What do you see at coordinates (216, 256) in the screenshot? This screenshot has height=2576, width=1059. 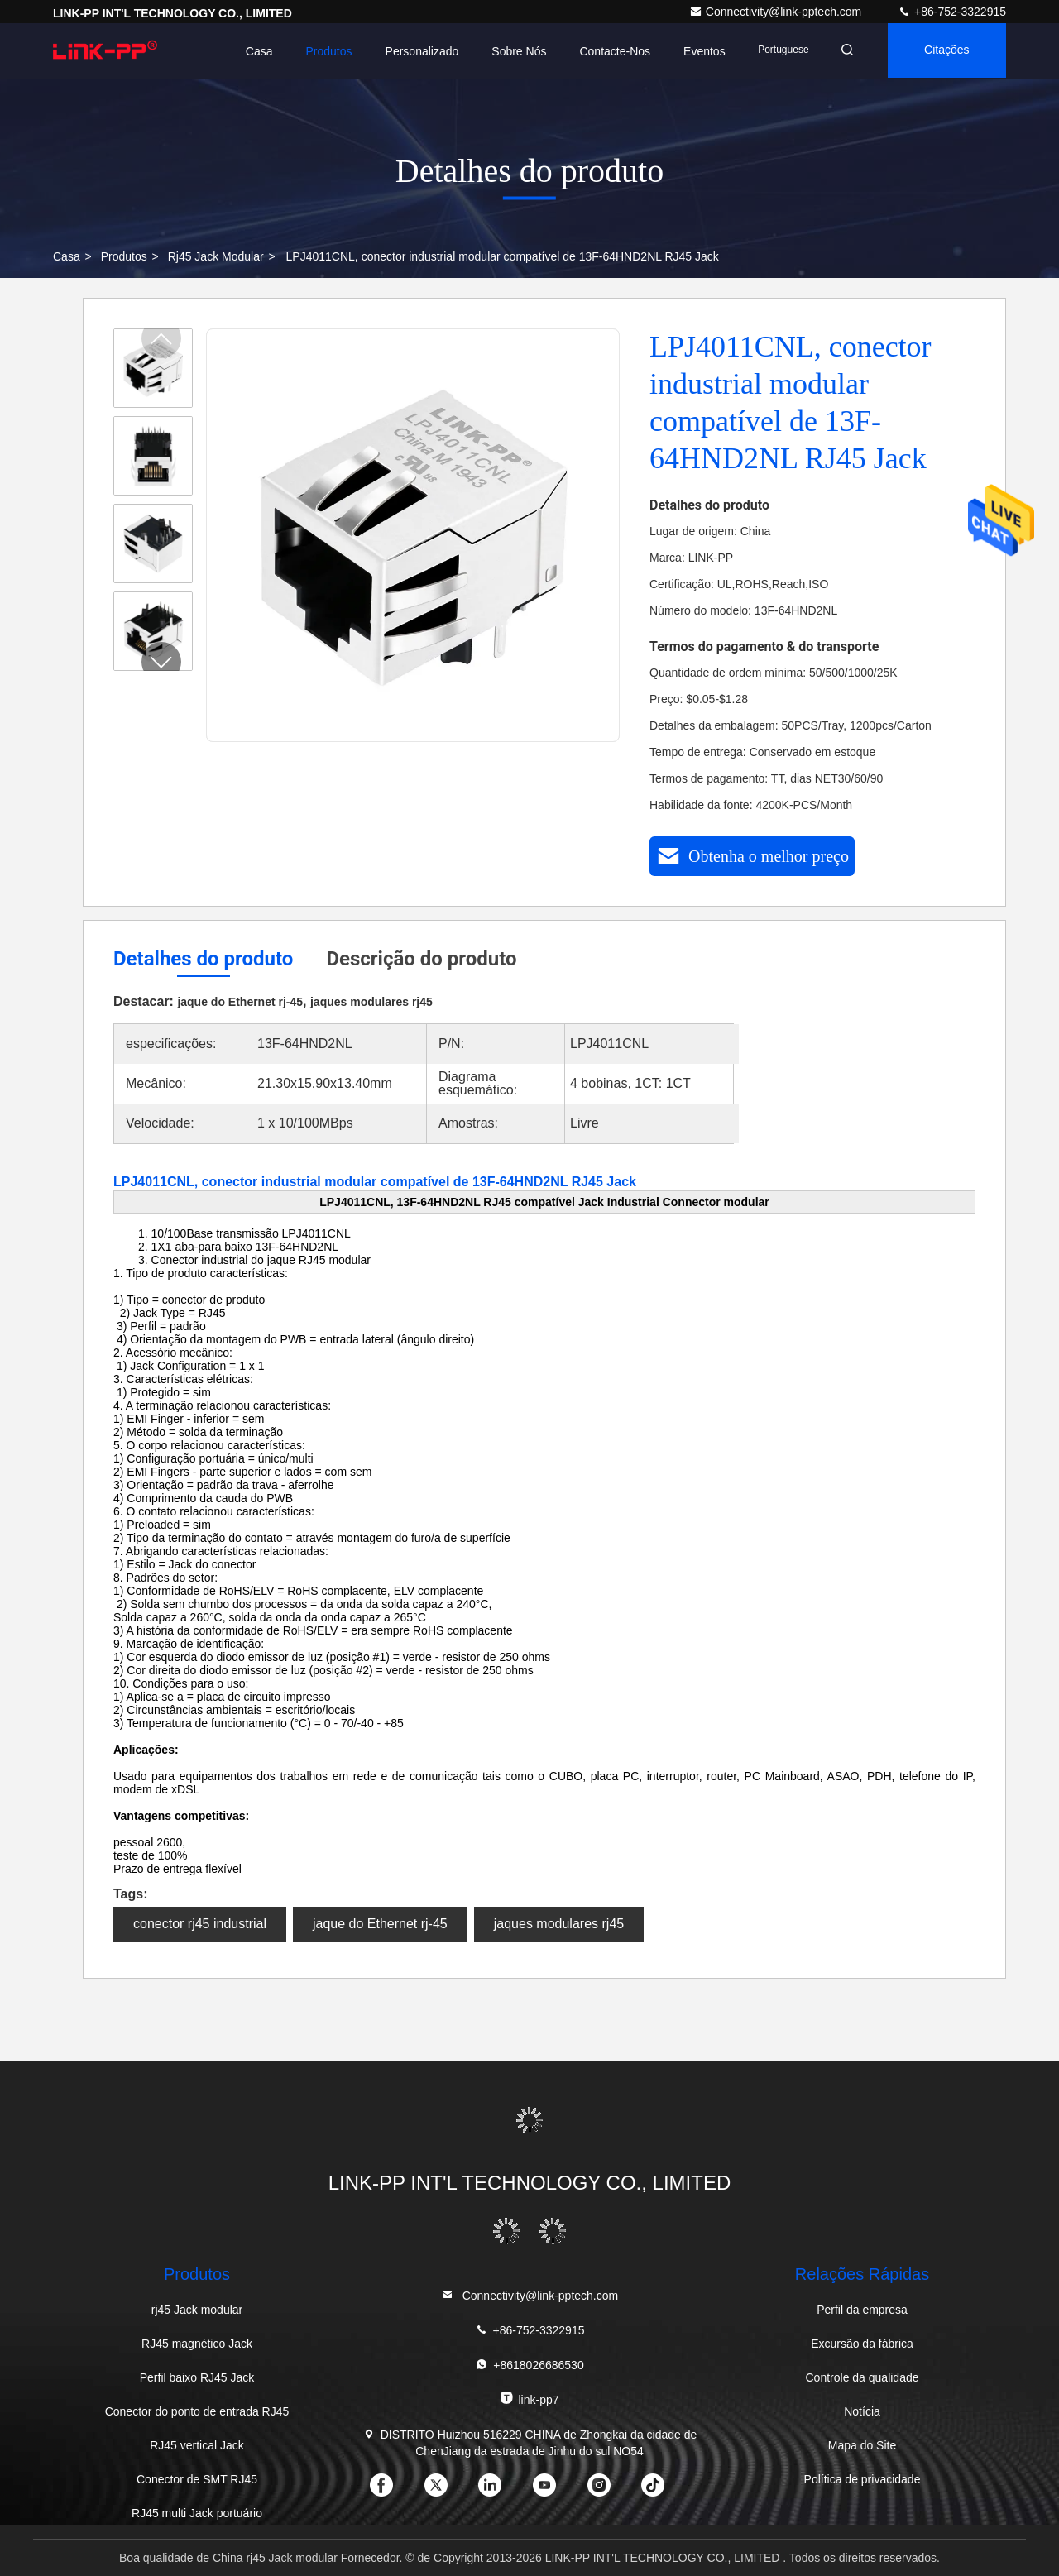 I see `rj45 Jack modular` at bounding box center [216, 256].